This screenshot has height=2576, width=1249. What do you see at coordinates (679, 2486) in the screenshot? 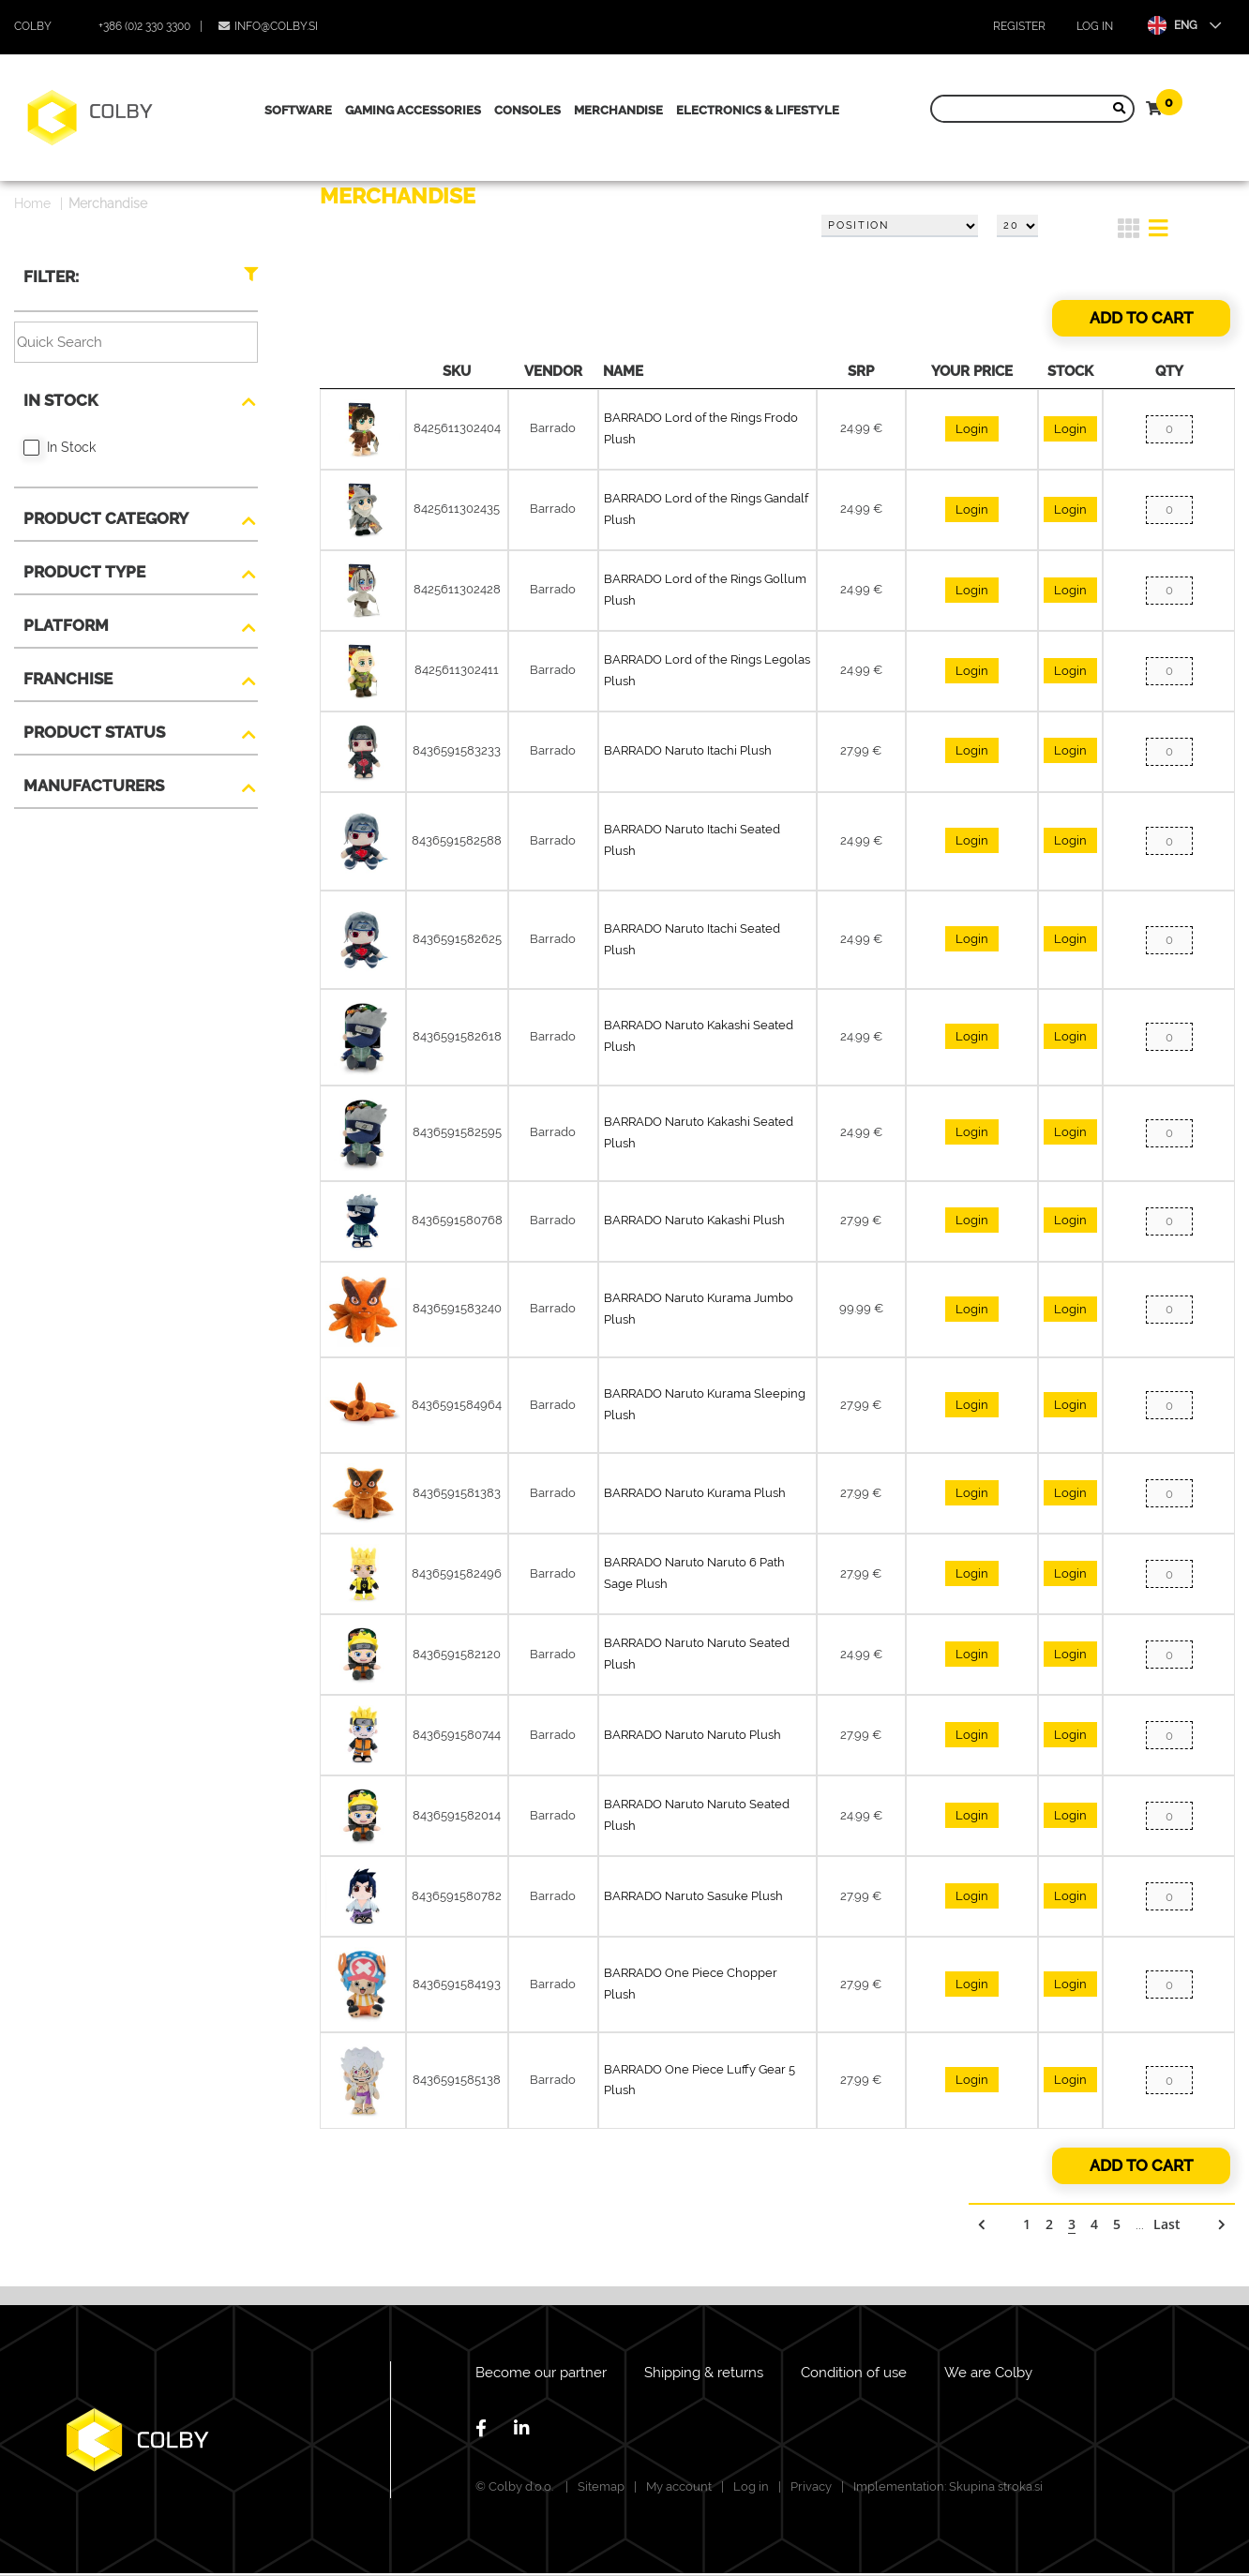
I see `My account` at bounding box center [679, 2486].